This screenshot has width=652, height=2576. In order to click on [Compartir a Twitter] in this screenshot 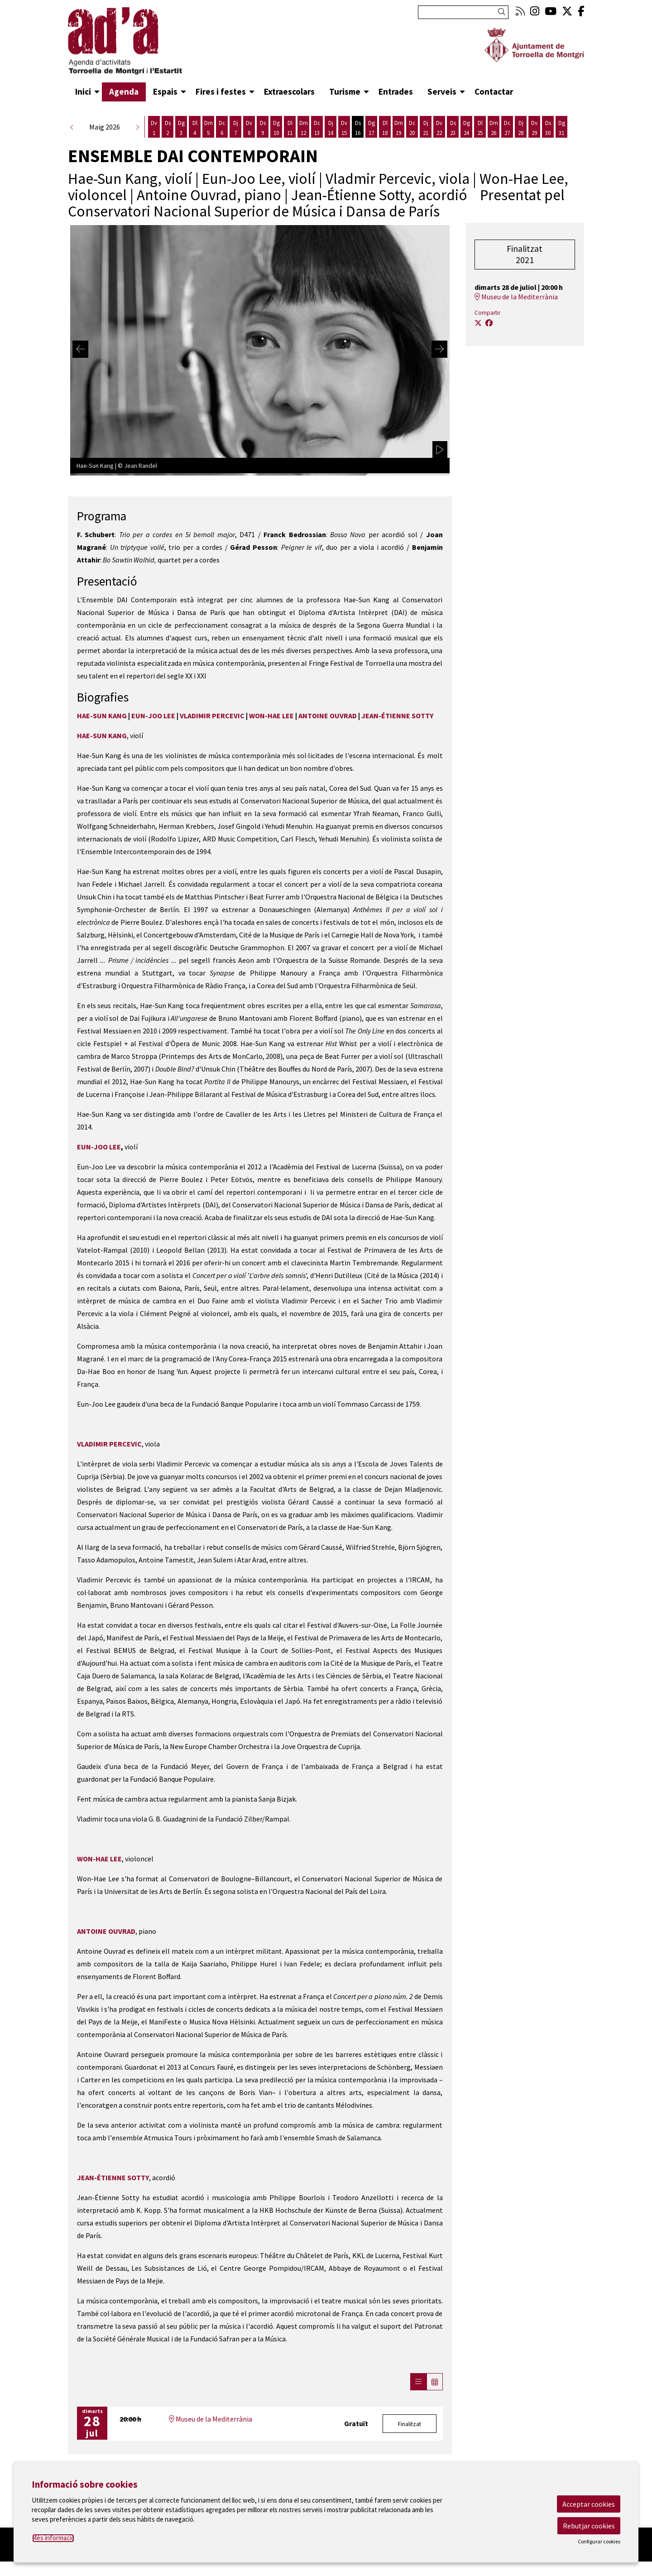, I will do `click(478, 323)`.